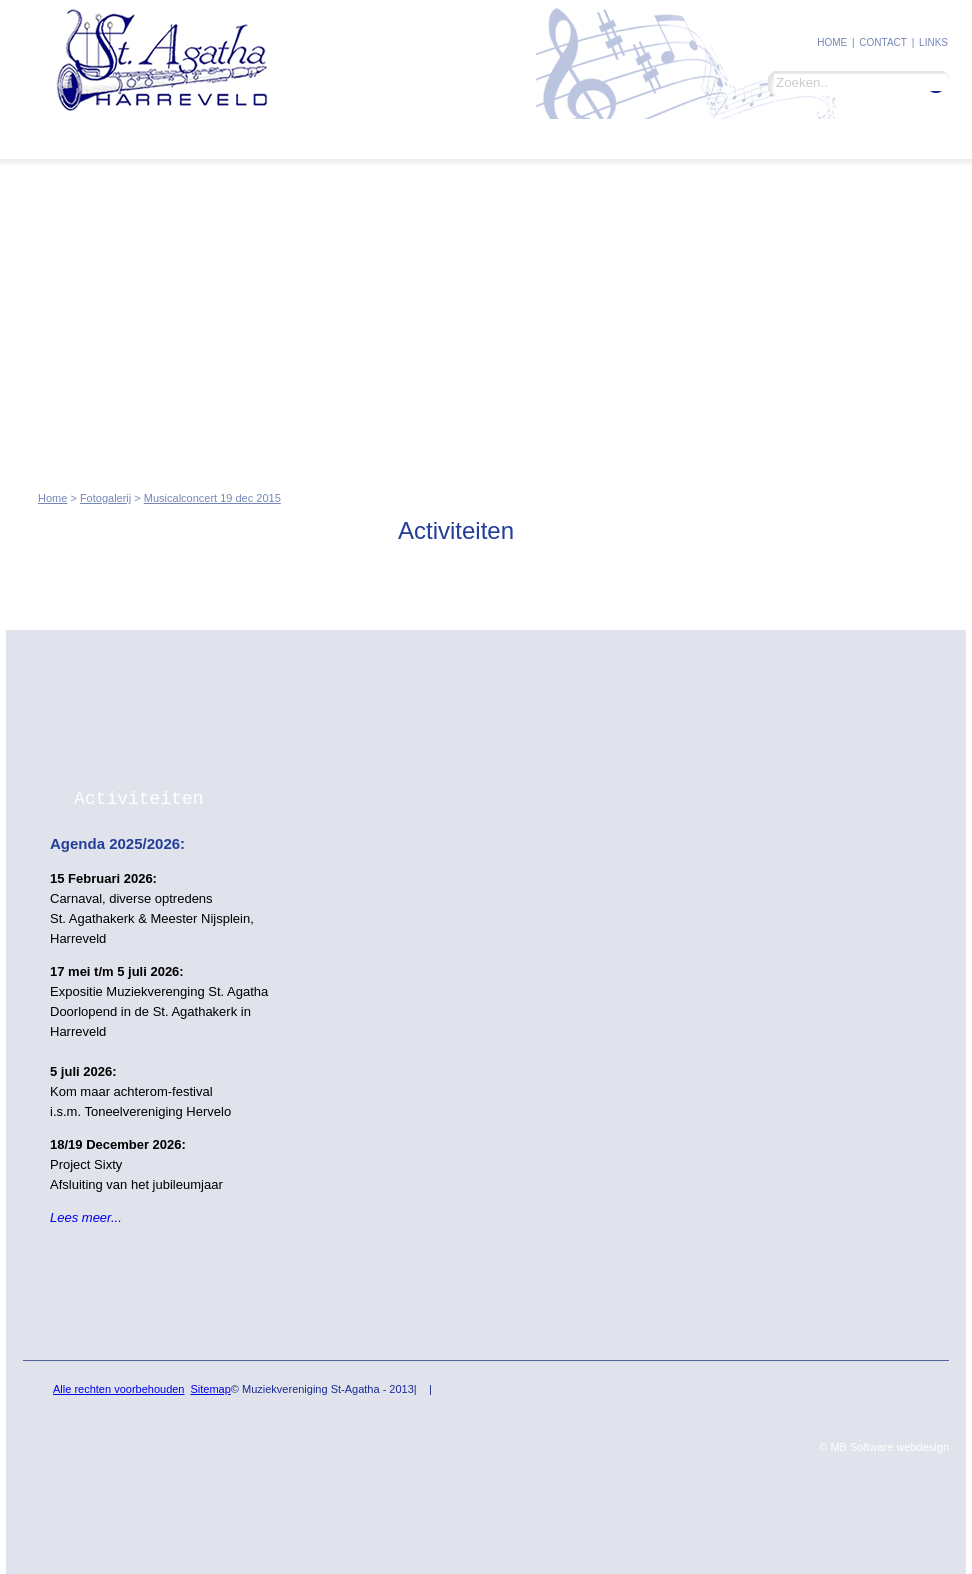  I want to click on Agenda 2025/2026:, so click(117, 843).